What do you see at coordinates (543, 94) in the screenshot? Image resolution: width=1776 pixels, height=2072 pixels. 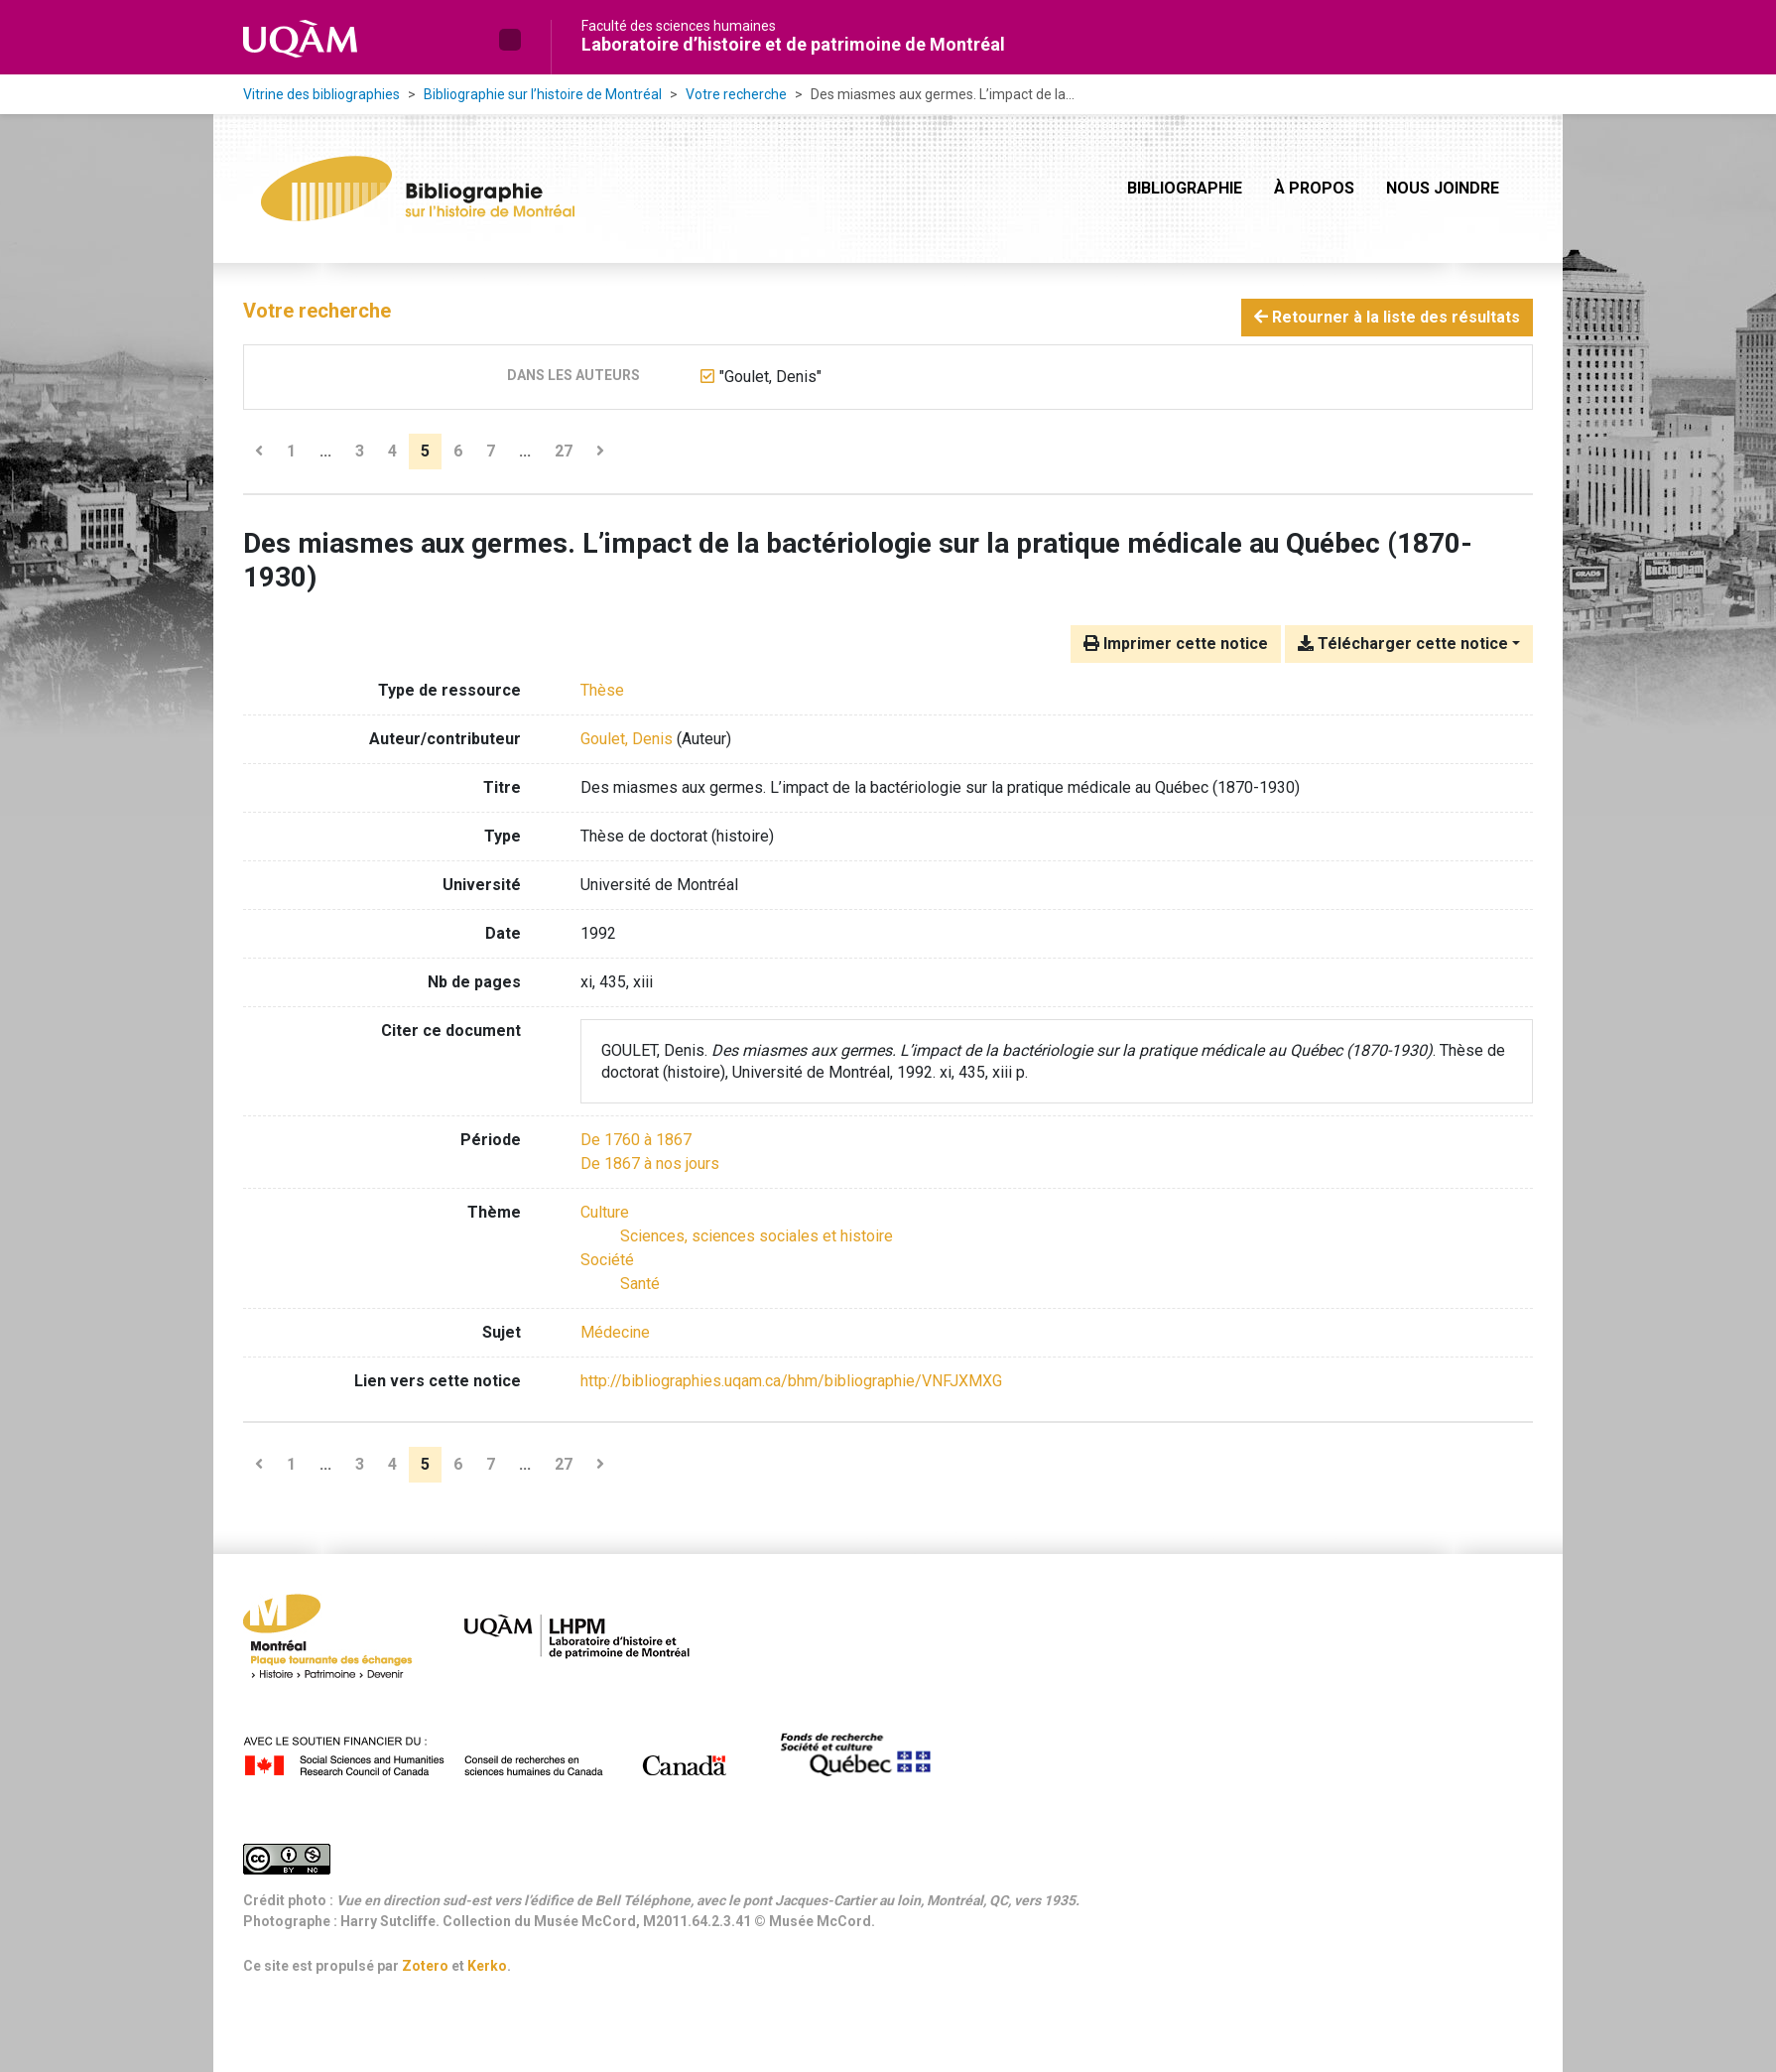 I see `Bibliographie sur l’histoire de Montréal` at bounding box center [543, 94].